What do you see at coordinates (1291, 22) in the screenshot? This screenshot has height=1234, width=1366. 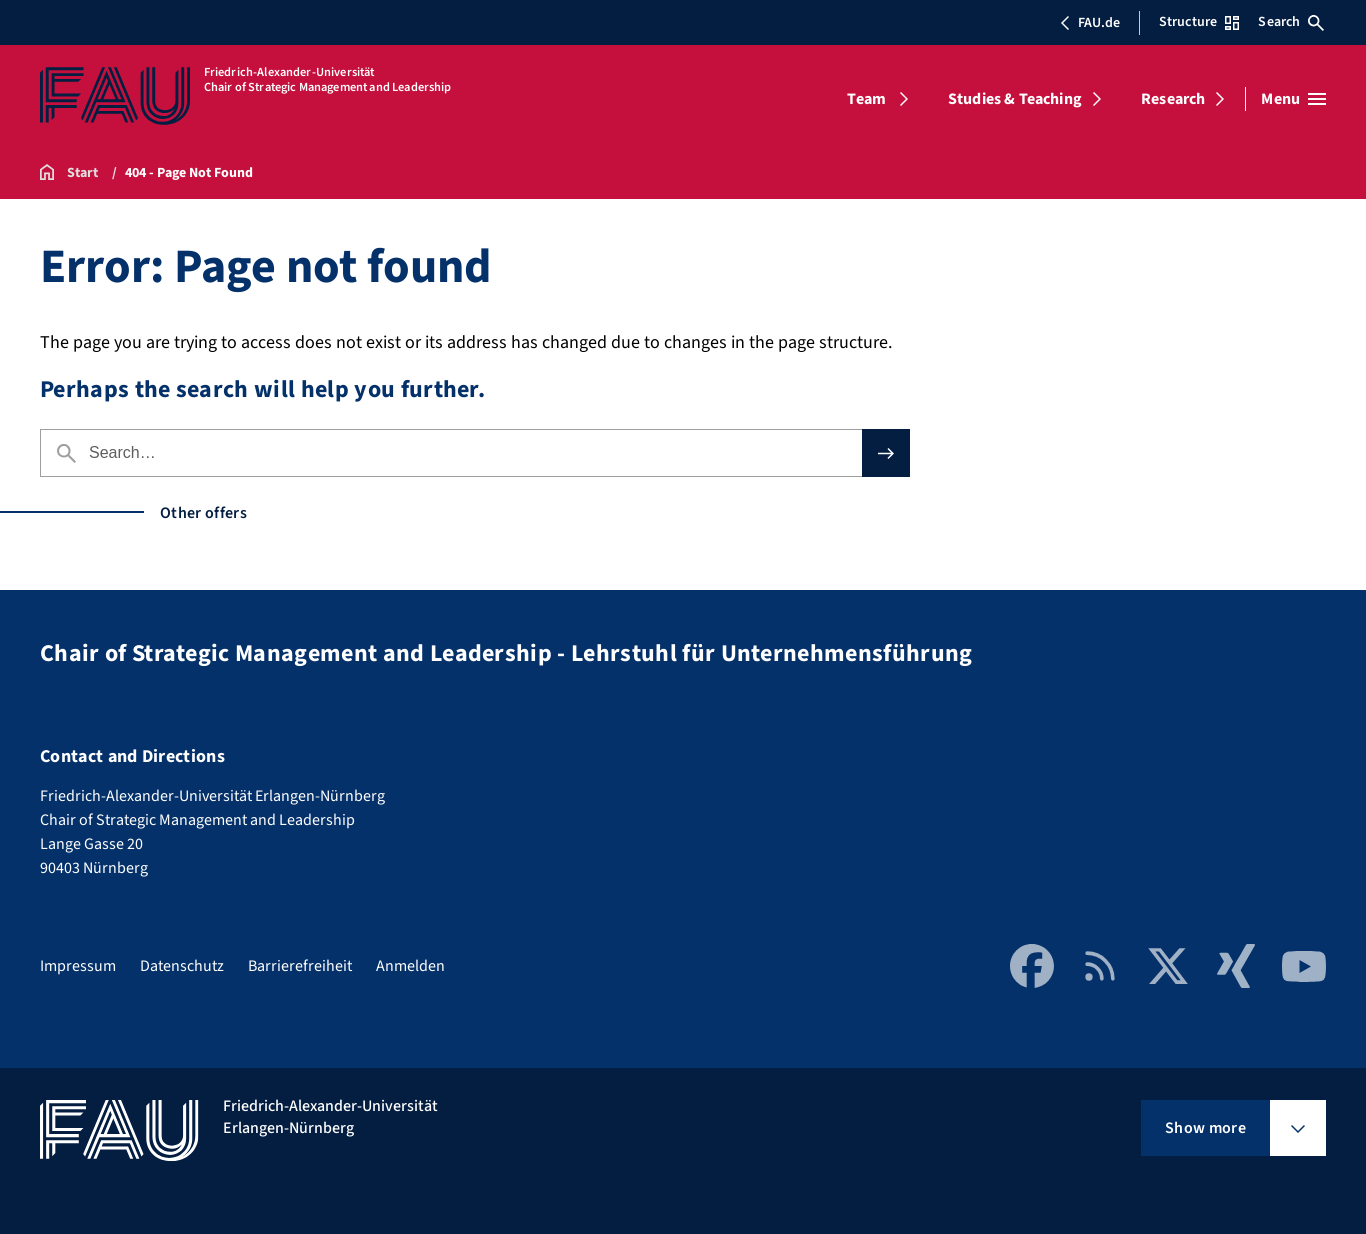 I see `Search` at bounding box center [1291, 22].